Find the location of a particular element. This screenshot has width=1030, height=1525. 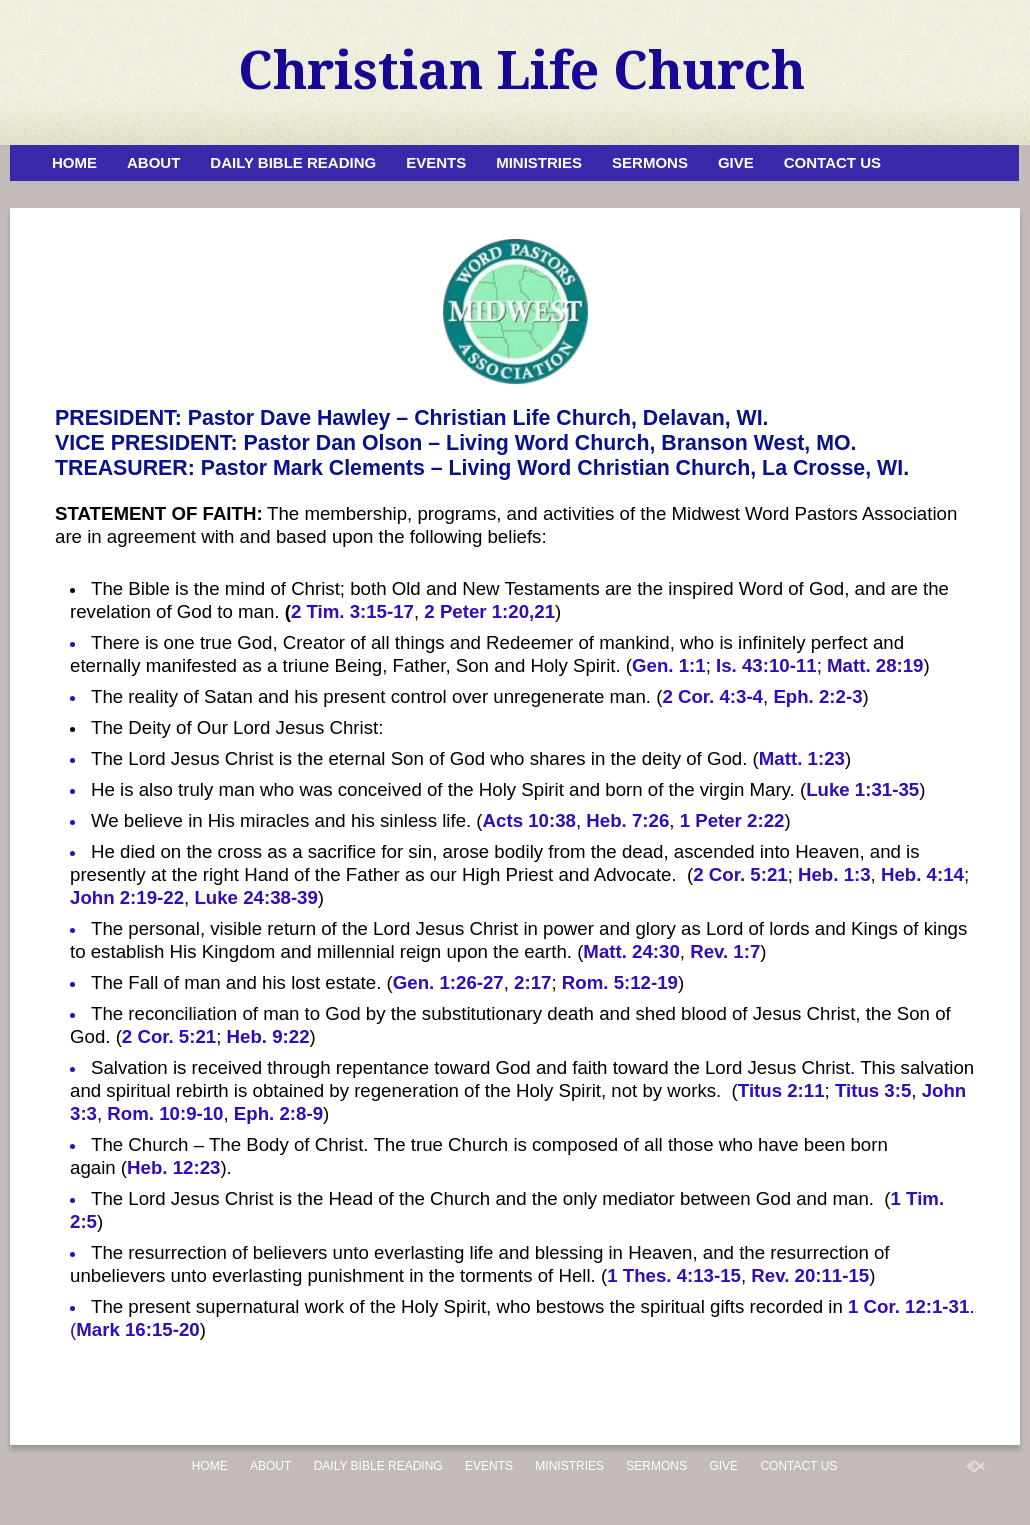

Is. 43:10-11 is located at coordinates (766, 665).